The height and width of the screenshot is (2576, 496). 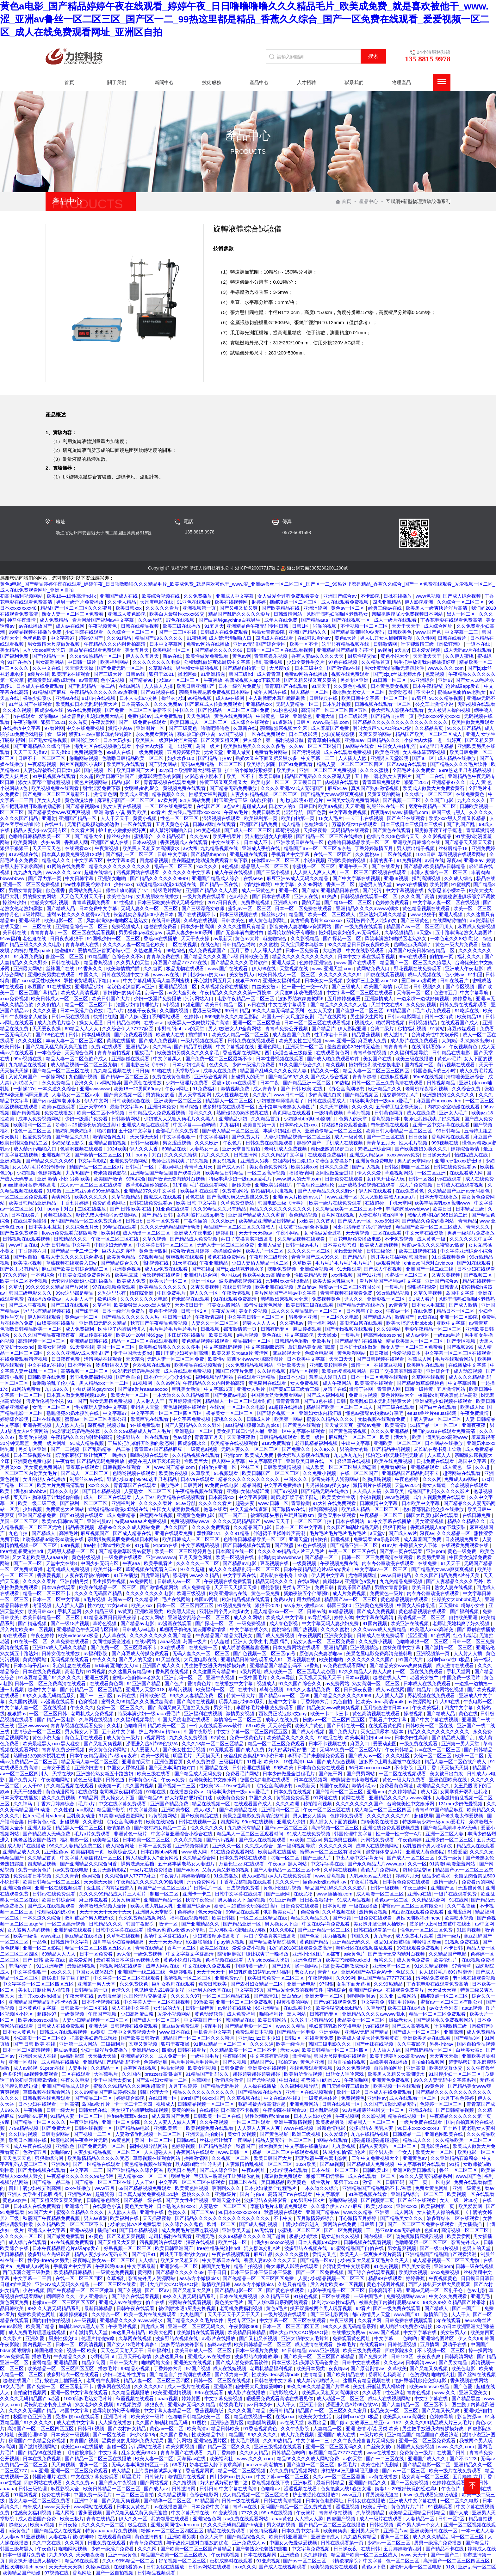 What do you see at coordinates (157, 602) in the screenshot?
I see `大尺度电影在线` at bounding box center [157, 602].